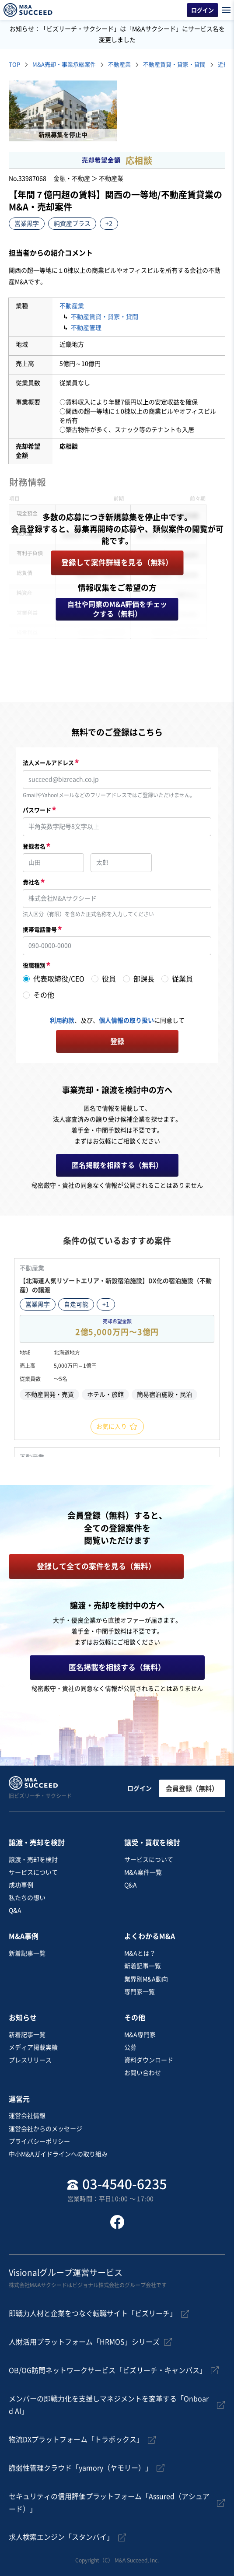 The height and width of the screenshot is (2576, 234). What do you see at coordinates (140, 1953) in the screenshot?
I see `M&Aとは？` at bounding box center [140, 1953].